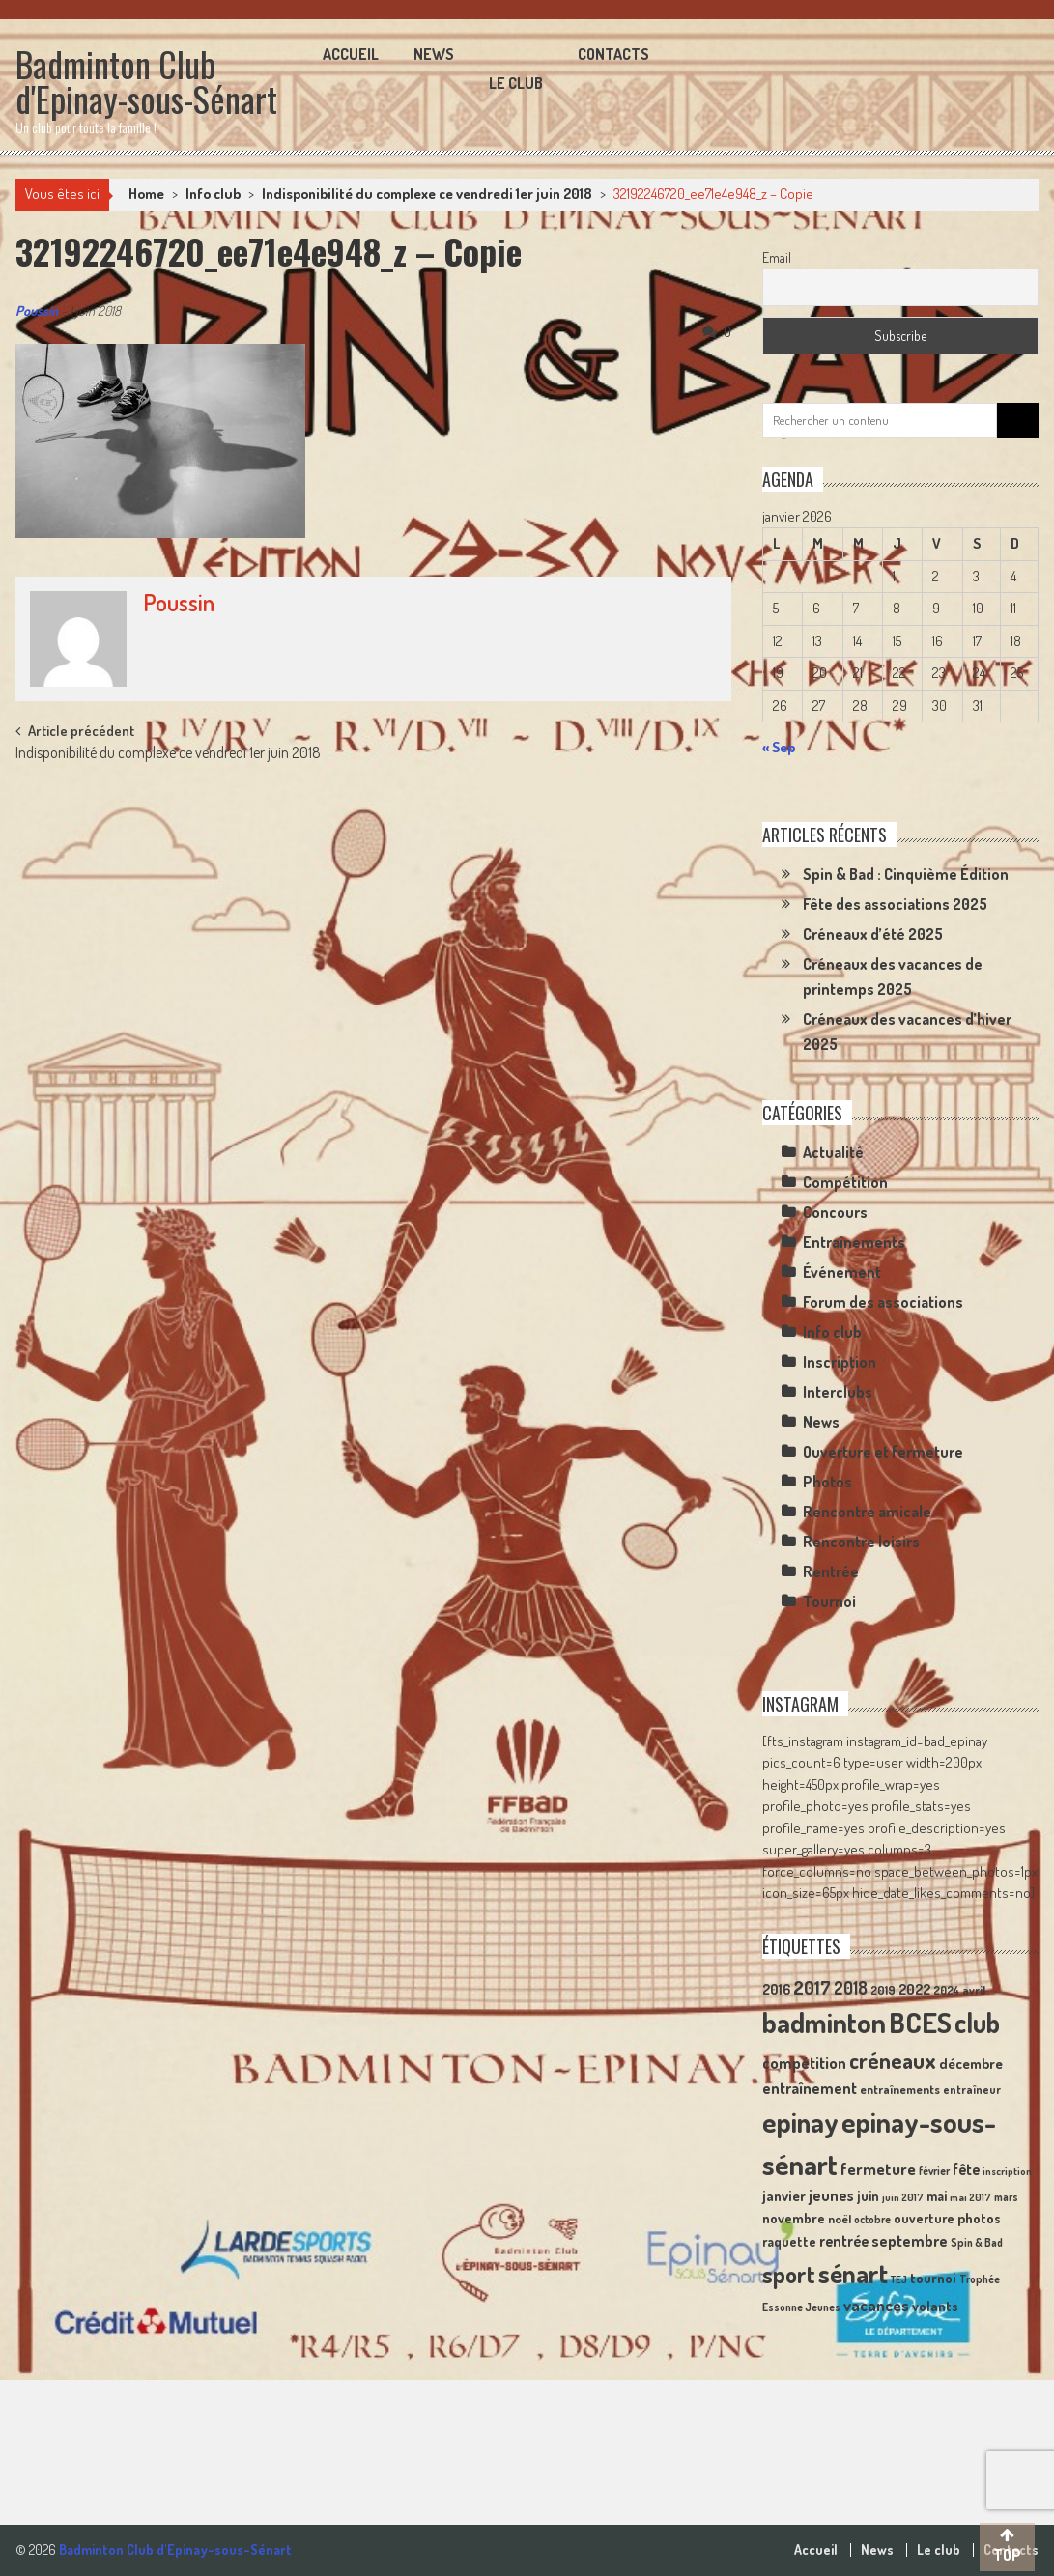  I want to click on Le club, so click(516, 83).